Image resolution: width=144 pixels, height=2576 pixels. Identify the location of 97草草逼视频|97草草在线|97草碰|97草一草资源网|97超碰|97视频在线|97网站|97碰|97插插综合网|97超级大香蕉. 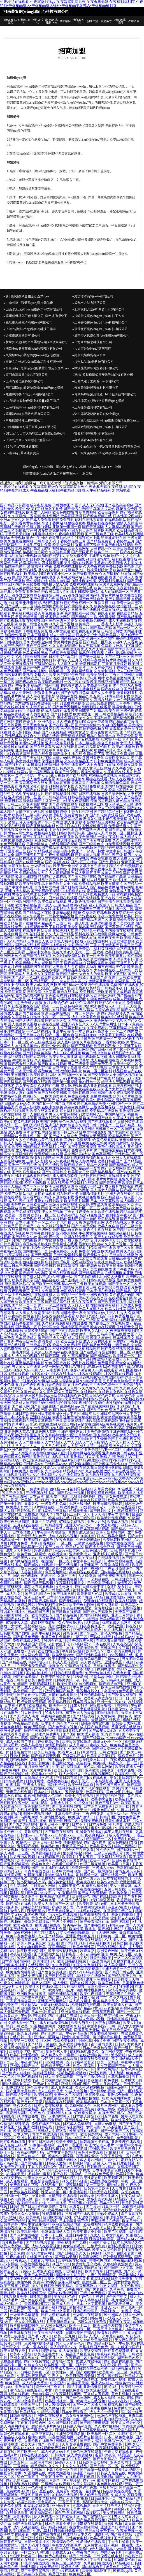
(71, 1379).